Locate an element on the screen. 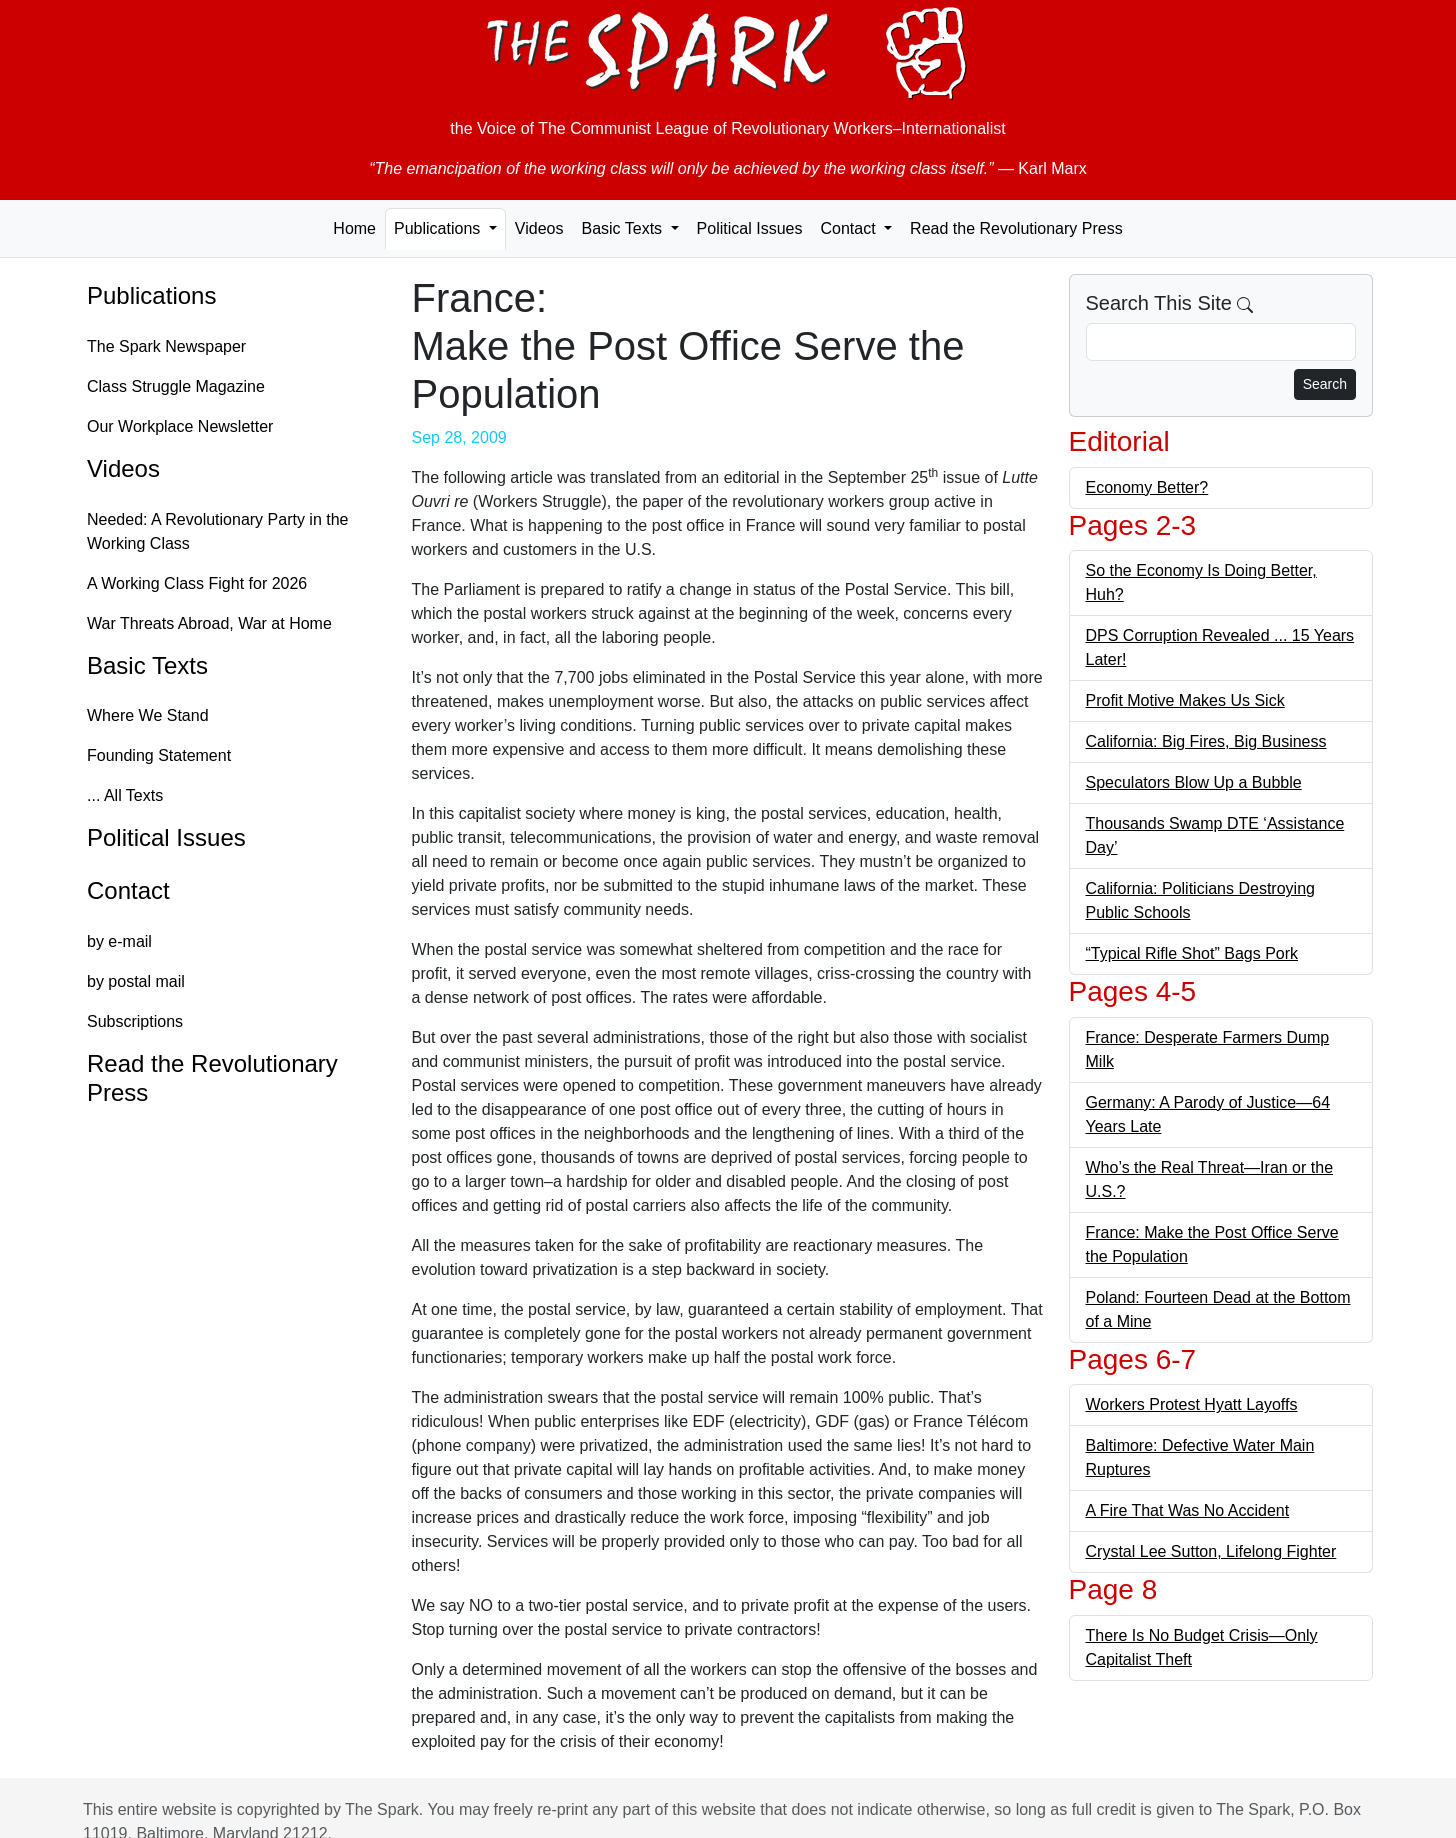 This screenshot has width=1456, height=1838. Videos is located at coordinates (539, 228).